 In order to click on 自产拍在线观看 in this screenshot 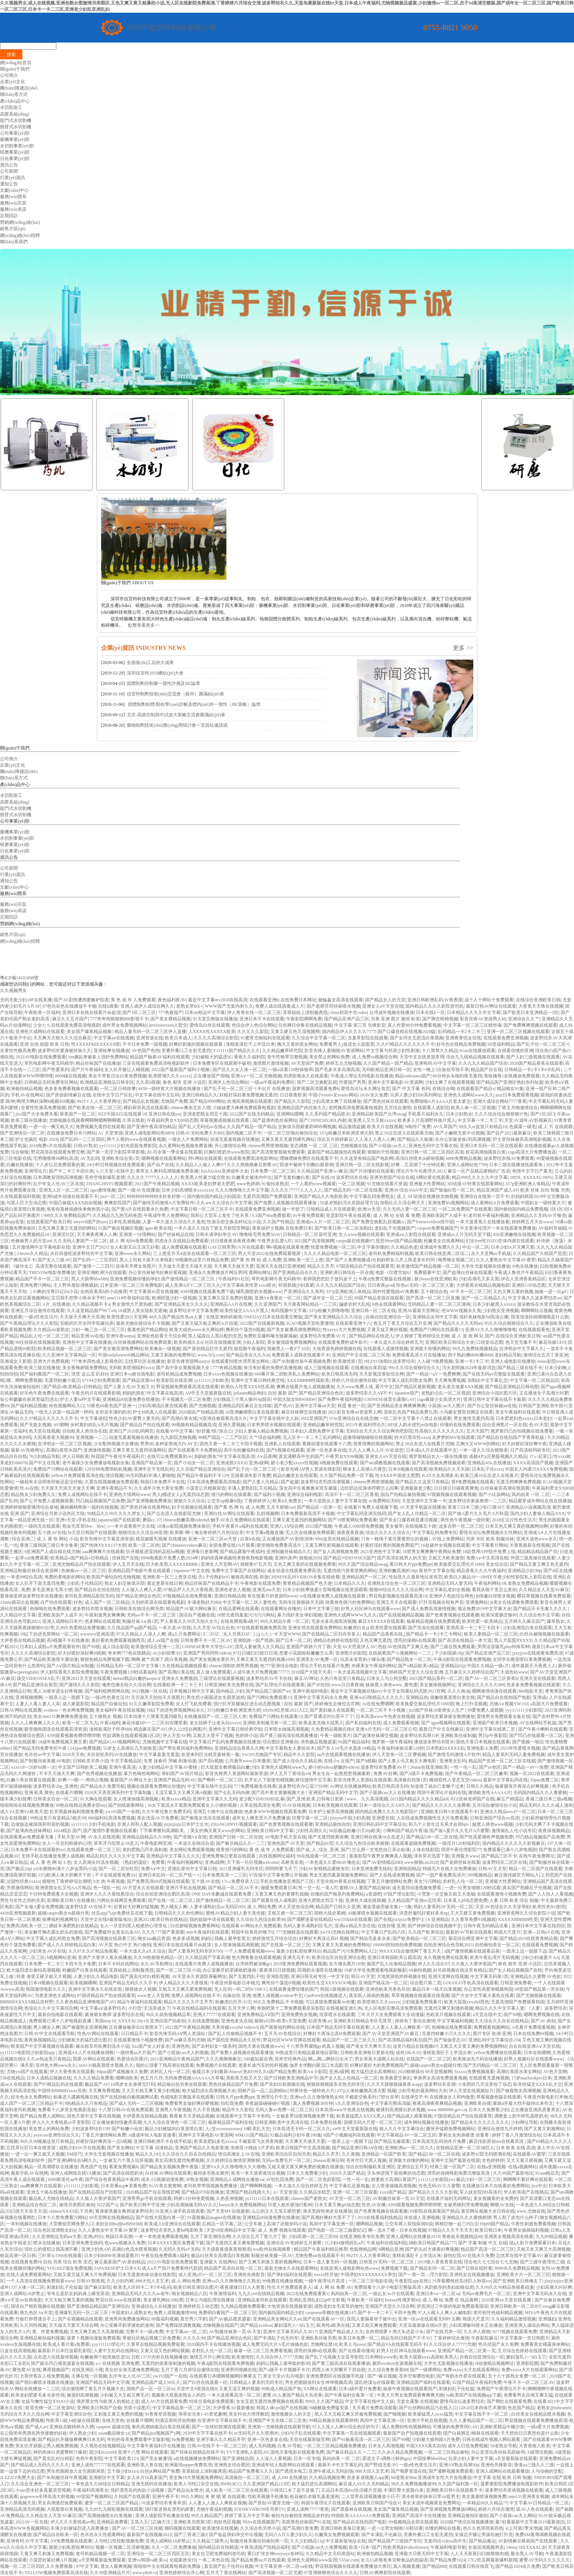, I will do `click(56, 1602)`.